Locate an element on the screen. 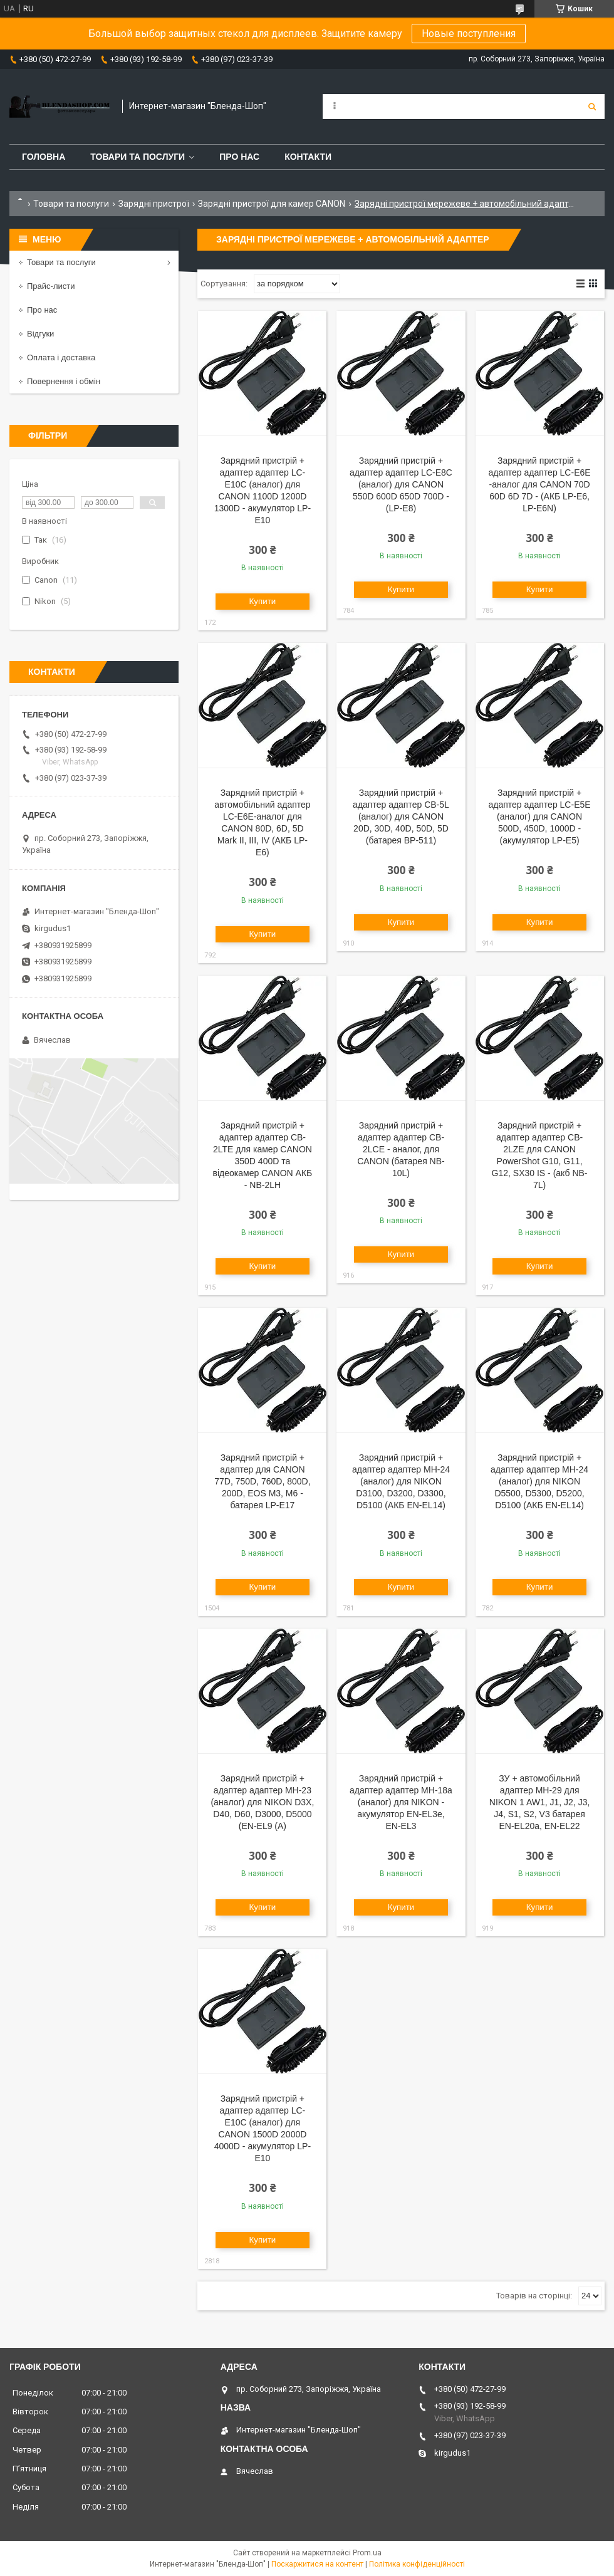 This screenshot has height=2576, width=614. [Шукати] is located at coordinates (592, 106).